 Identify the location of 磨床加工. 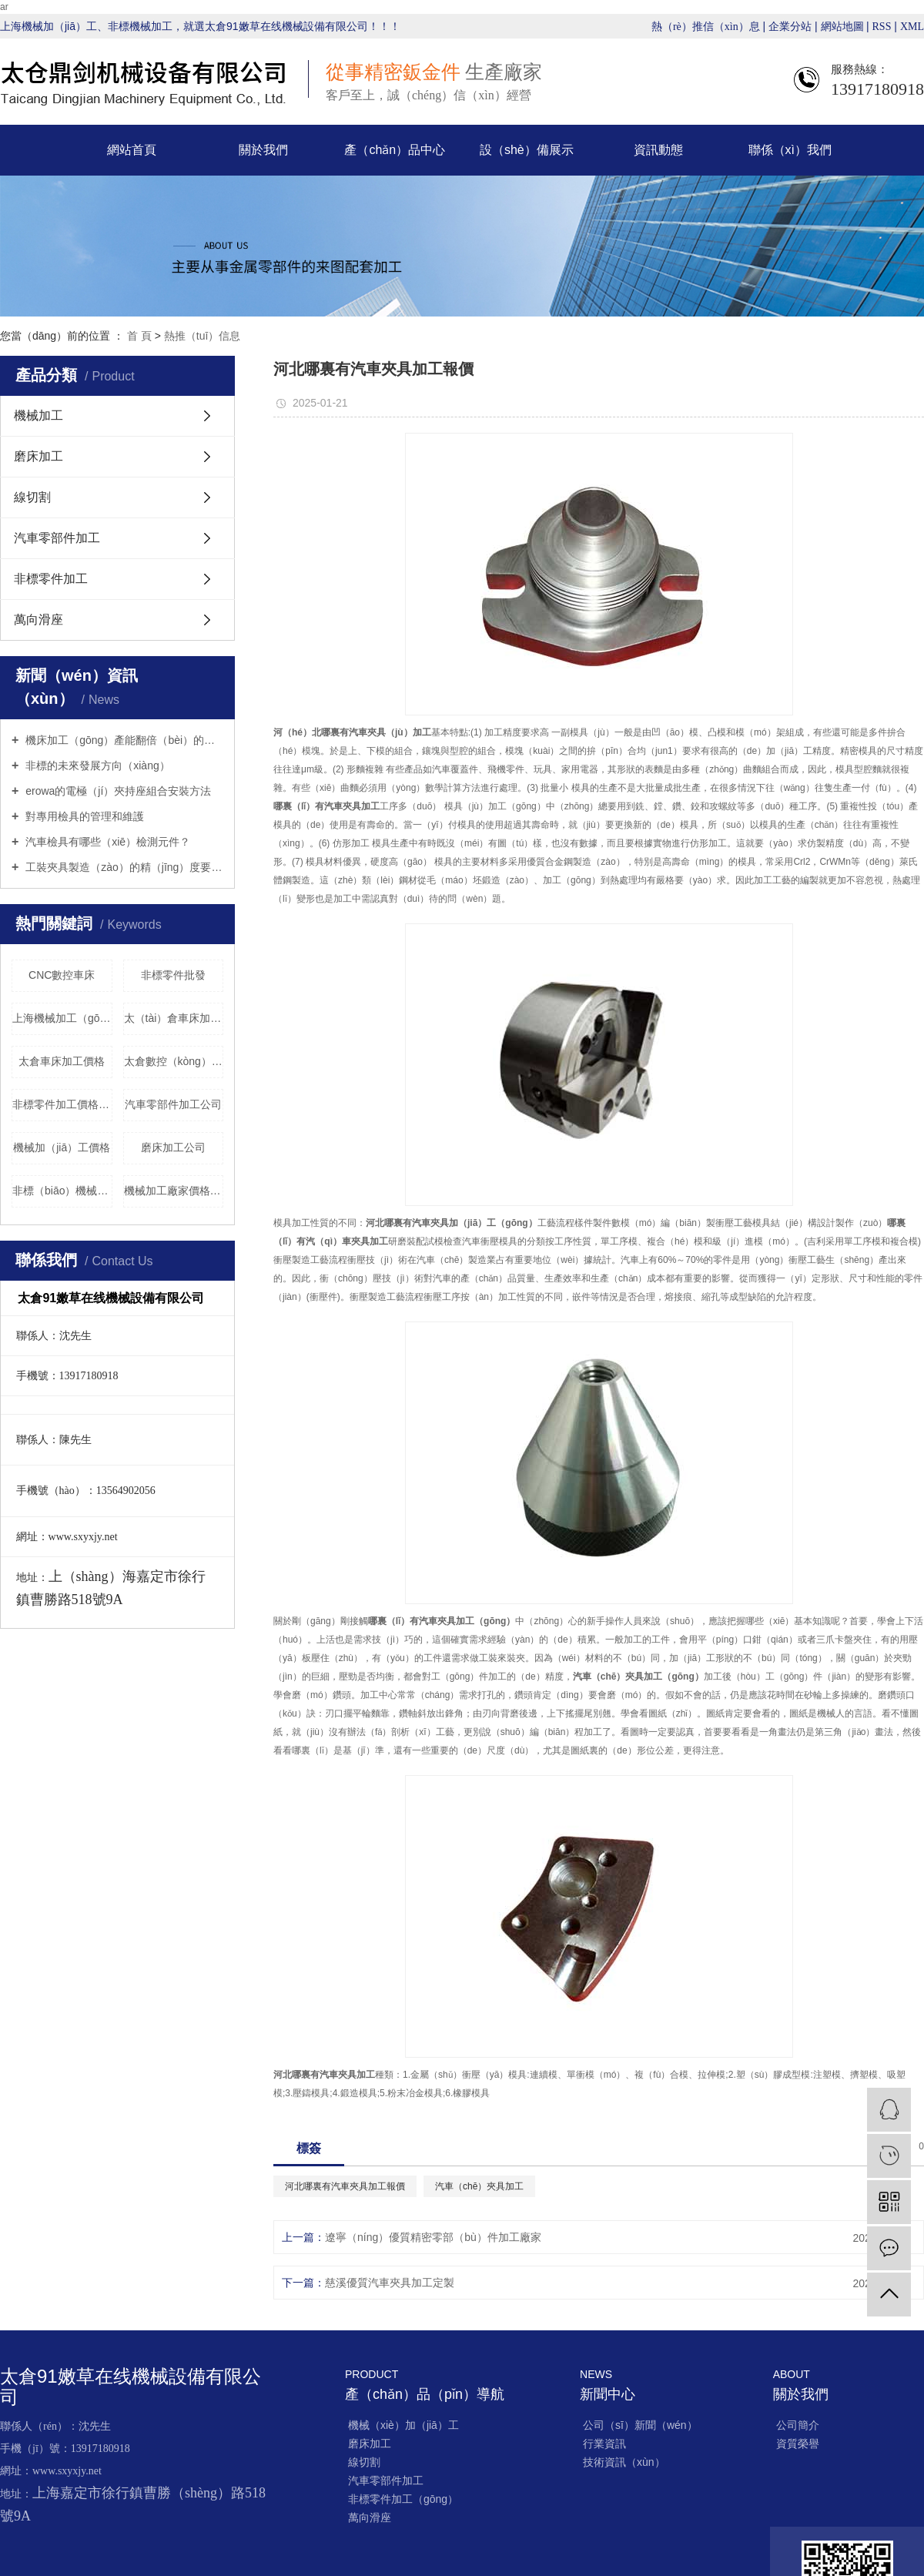
(38, 456).